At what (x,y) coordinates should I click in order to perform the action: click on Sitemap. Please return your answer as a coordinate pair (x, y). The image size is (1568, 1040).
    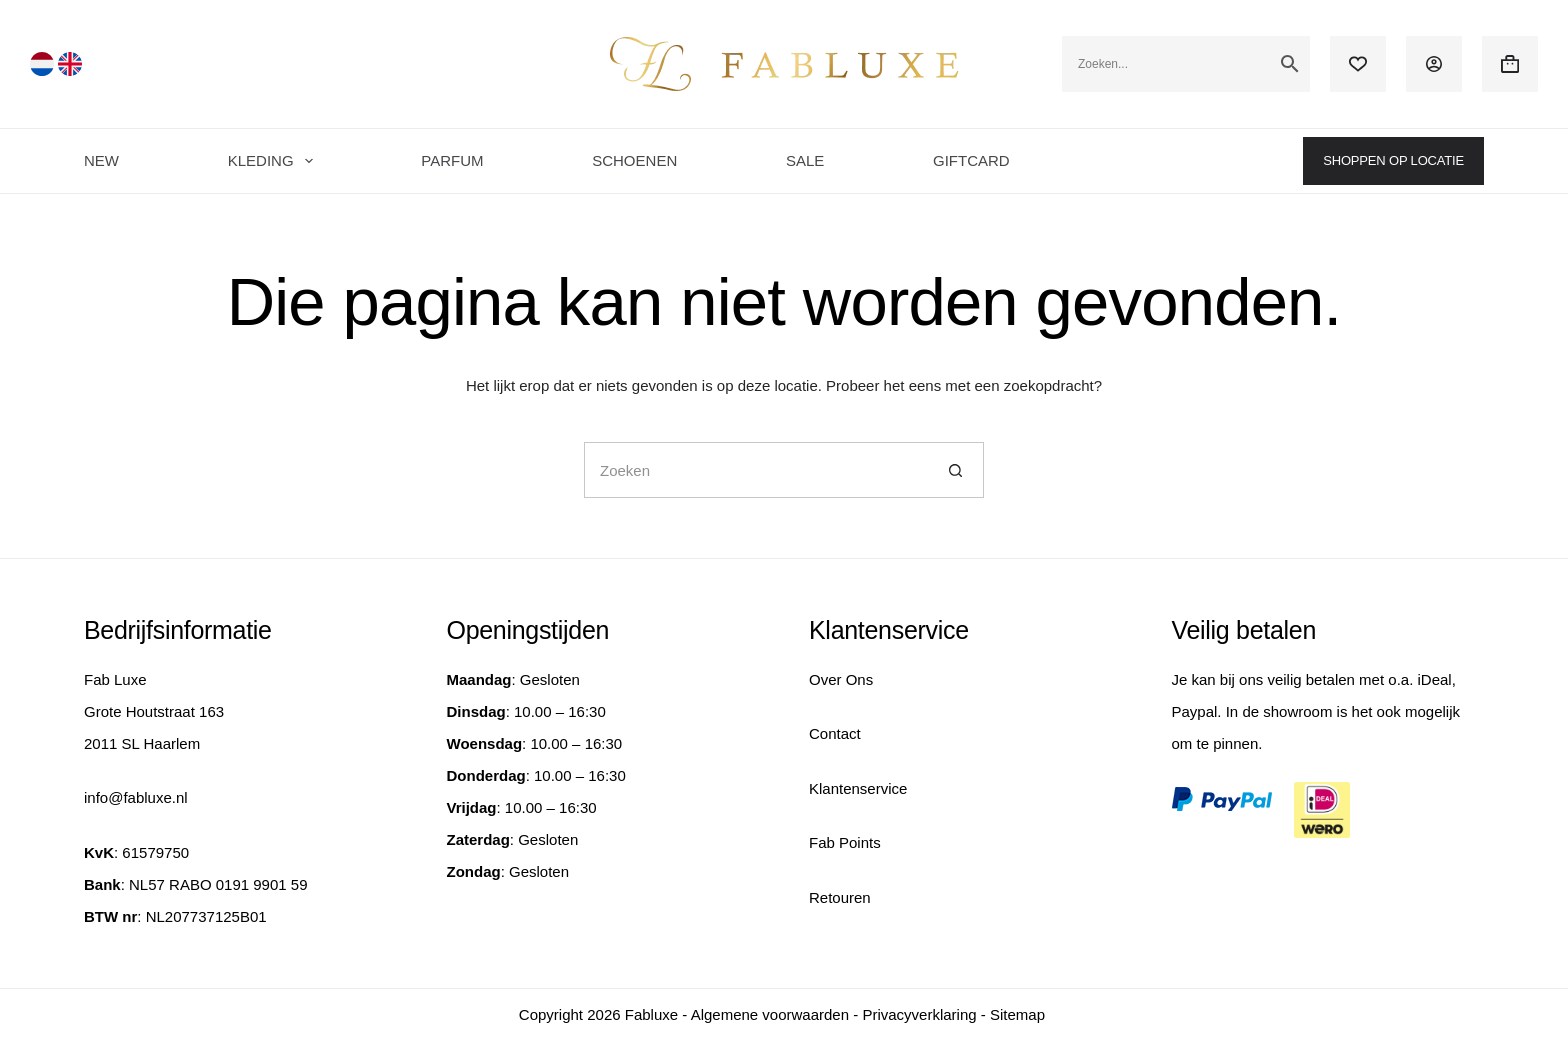
    Looking at the image, I should click on (1017, 1014).